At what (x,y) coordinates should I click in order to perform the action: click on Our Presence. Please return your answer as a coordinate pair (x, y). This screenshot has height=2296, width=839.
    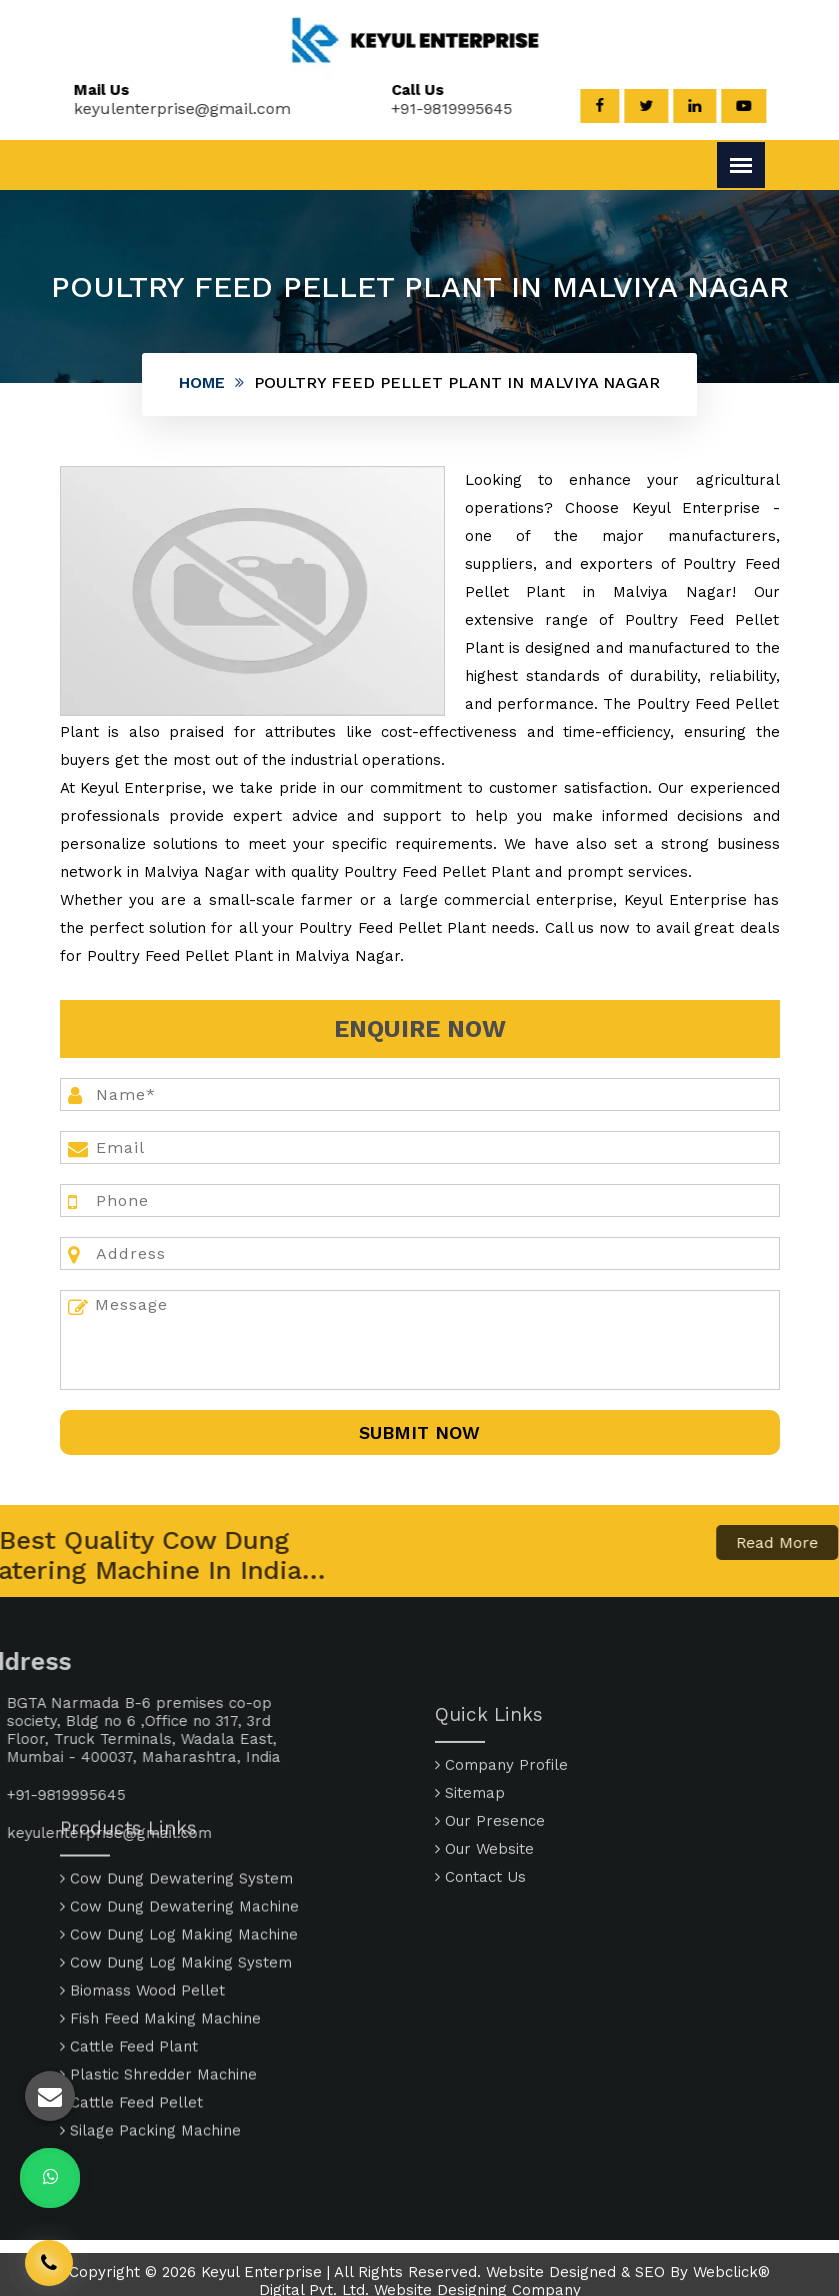
    Looking at the image, I should click on (490, 1890).